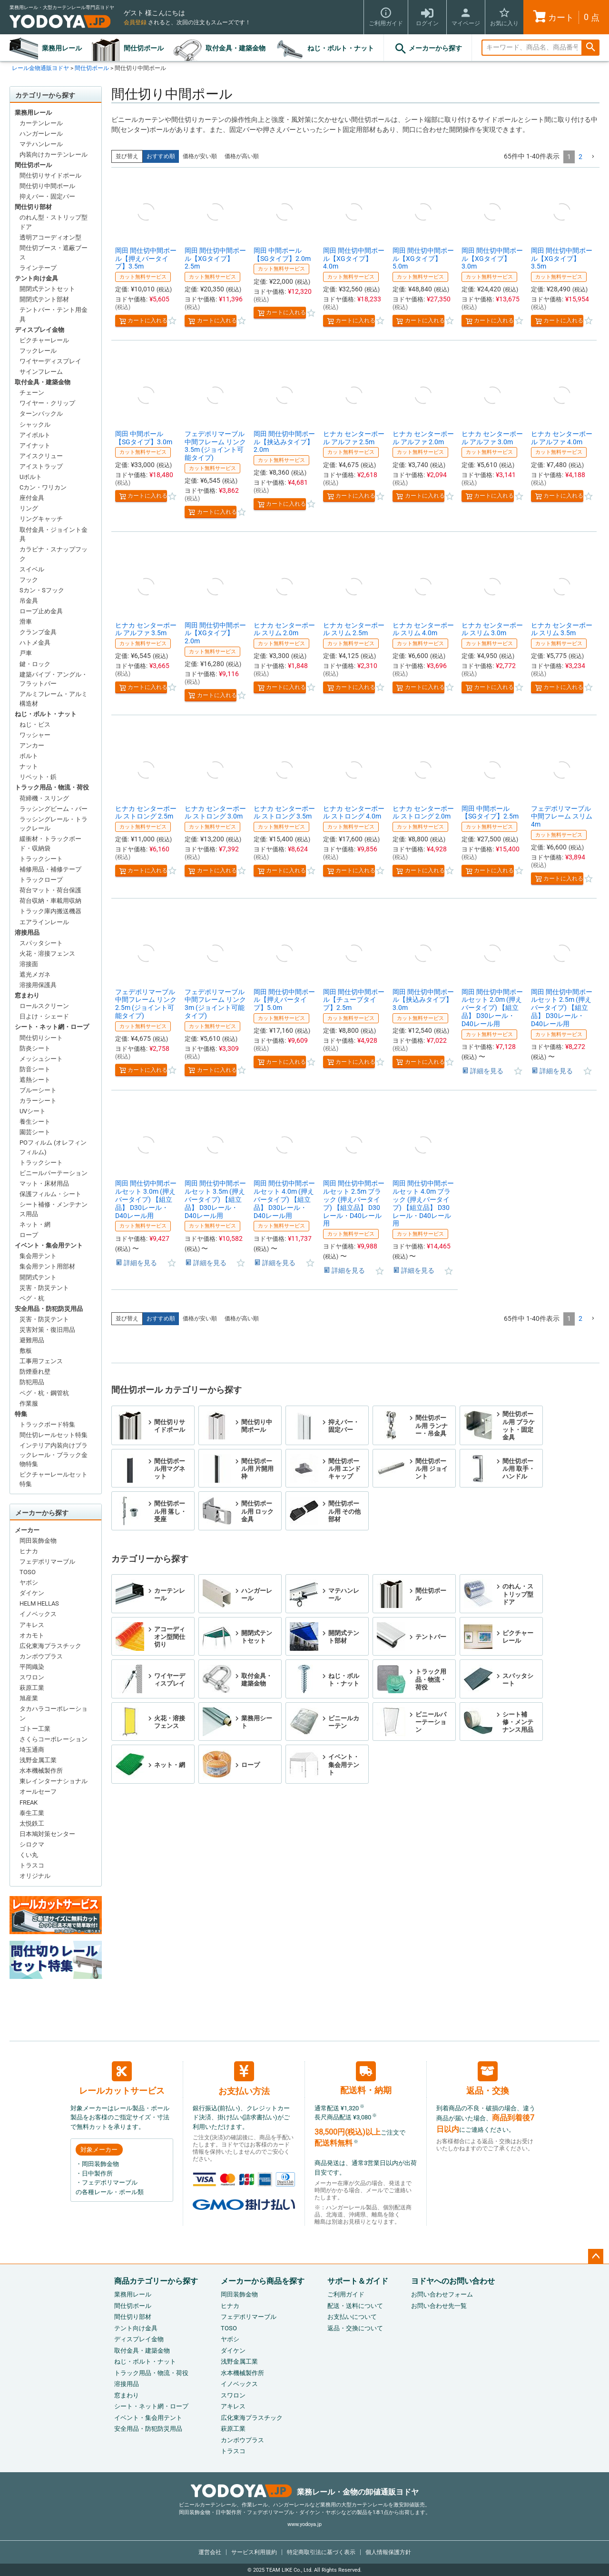 The image size is (609, 2576). What do you see at coordinates (50, 890) in the screenshot?
I see `荷台マット・荷台保護` at bounding box center [50, 890].